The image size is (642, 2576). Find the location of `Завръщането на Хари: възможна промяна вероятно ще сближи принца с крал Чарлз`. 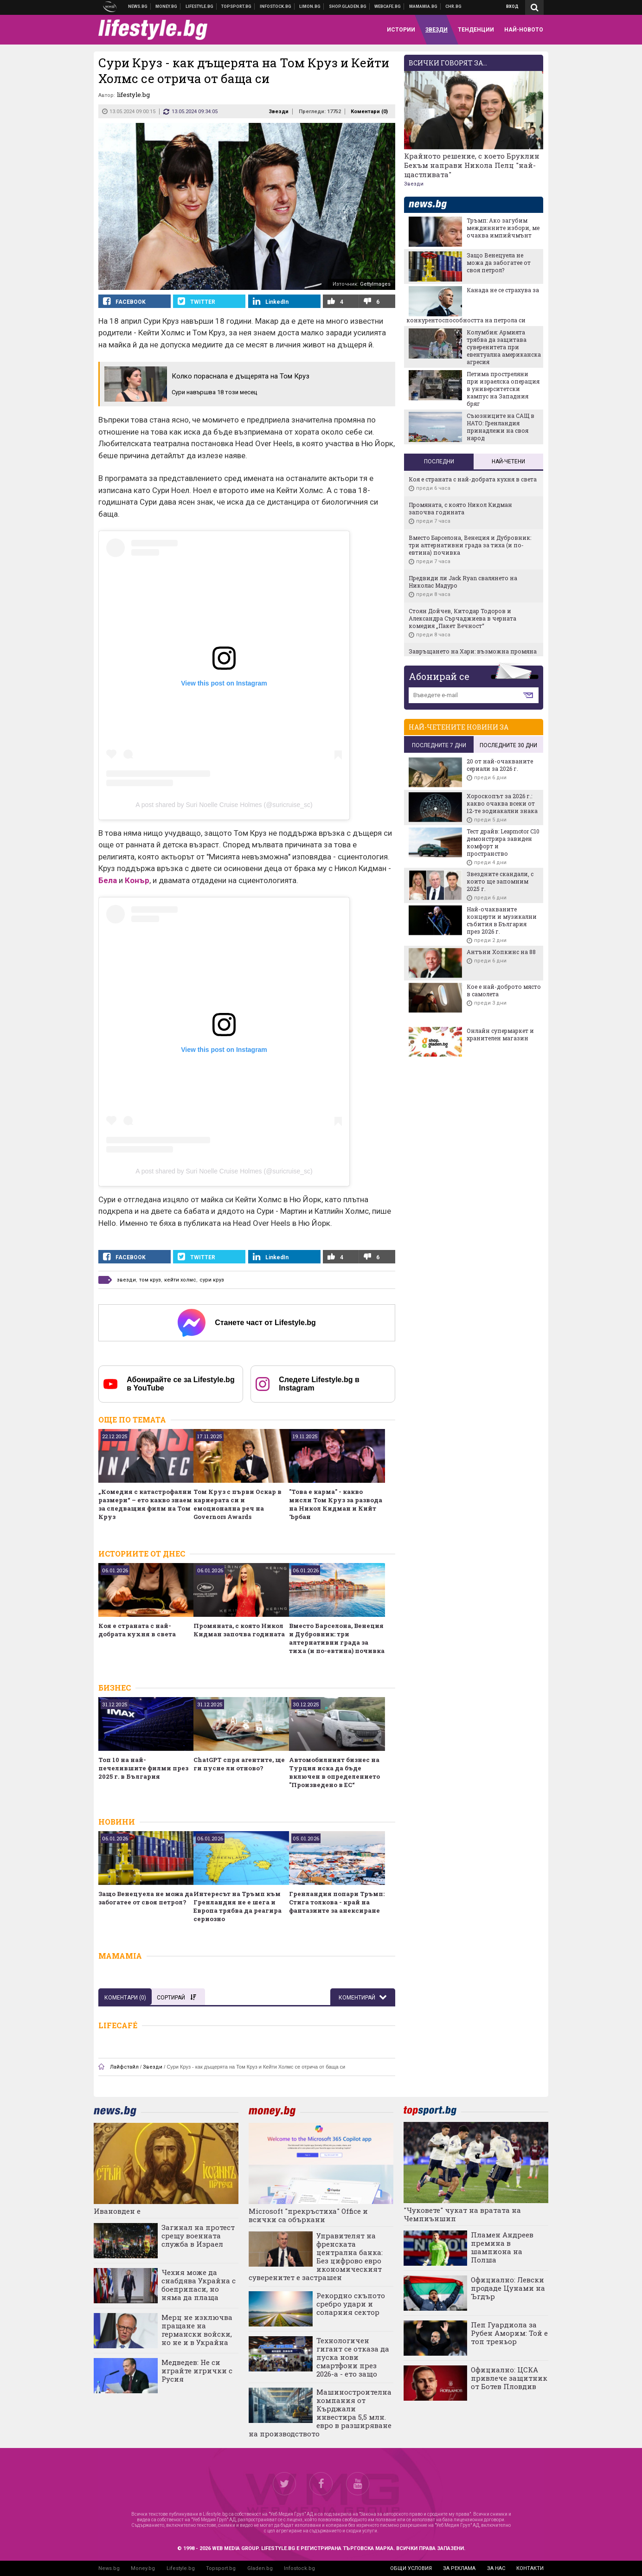

Завръщането на Хари: възможна промяна вероятно ще сближи принца с крал Чарлз is located at coordinates (473, 654).